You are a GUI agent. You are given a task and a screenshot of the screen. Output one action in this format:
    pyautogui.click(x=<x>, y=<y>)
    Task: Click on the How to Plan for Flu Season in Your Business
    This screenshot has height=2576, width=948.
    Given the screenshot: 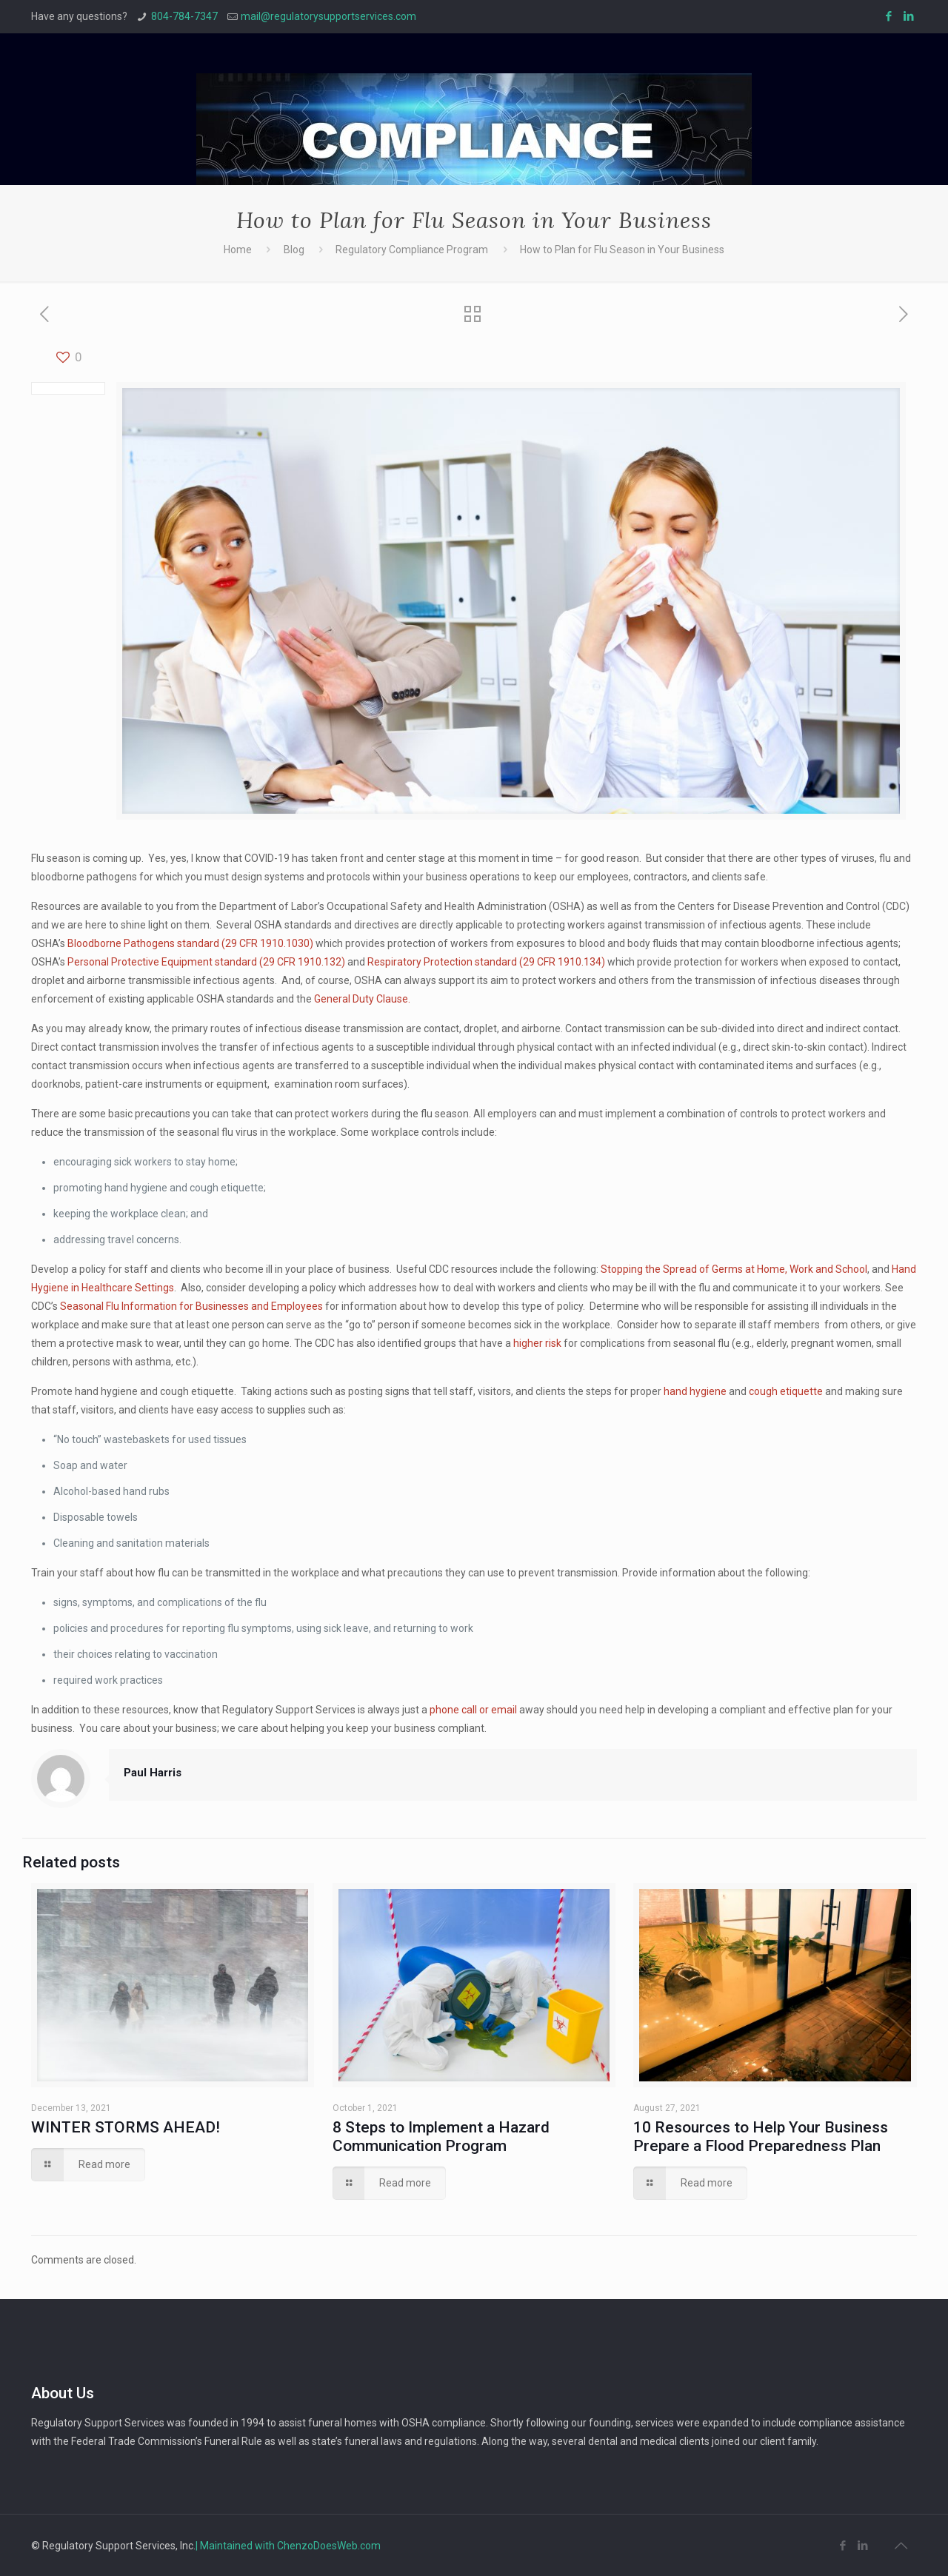 What is the action you would take?
    pyautogui.click(x=622, y=249)
    